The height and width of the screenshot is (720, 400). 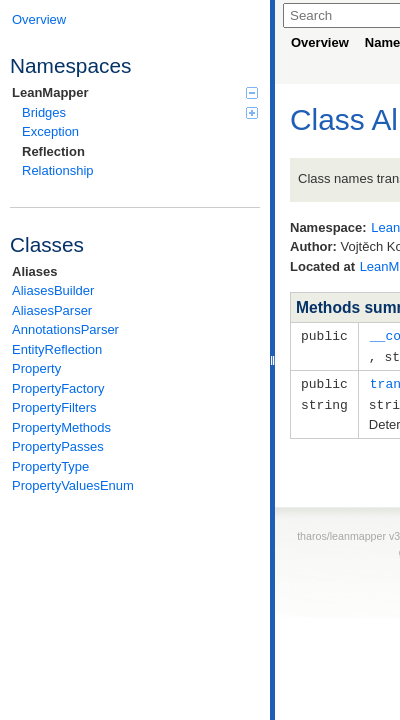 What do you see at coordinates (53, 151) in the screenshot?
I see `Reflection` at bounding box center [53, 151].